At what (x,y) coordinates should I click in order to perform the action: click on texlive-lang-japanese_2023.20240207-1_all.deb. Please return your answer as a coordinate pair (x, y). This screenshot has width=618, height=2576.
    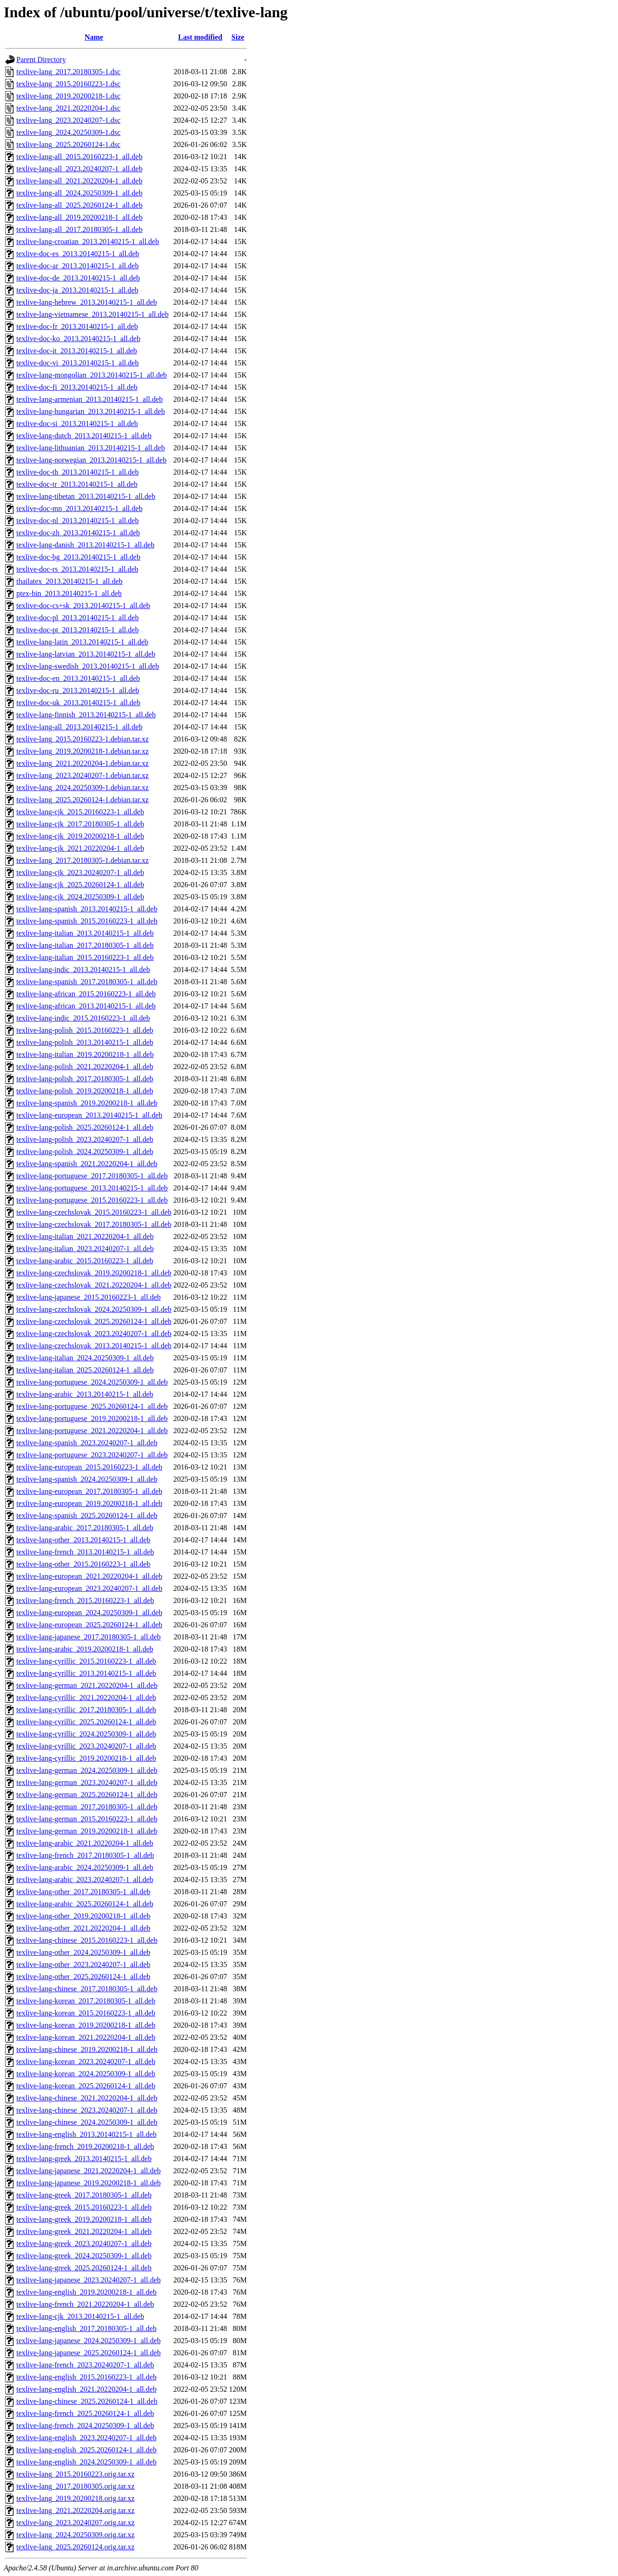
    Looking at the image, I should click on (88, 2280).